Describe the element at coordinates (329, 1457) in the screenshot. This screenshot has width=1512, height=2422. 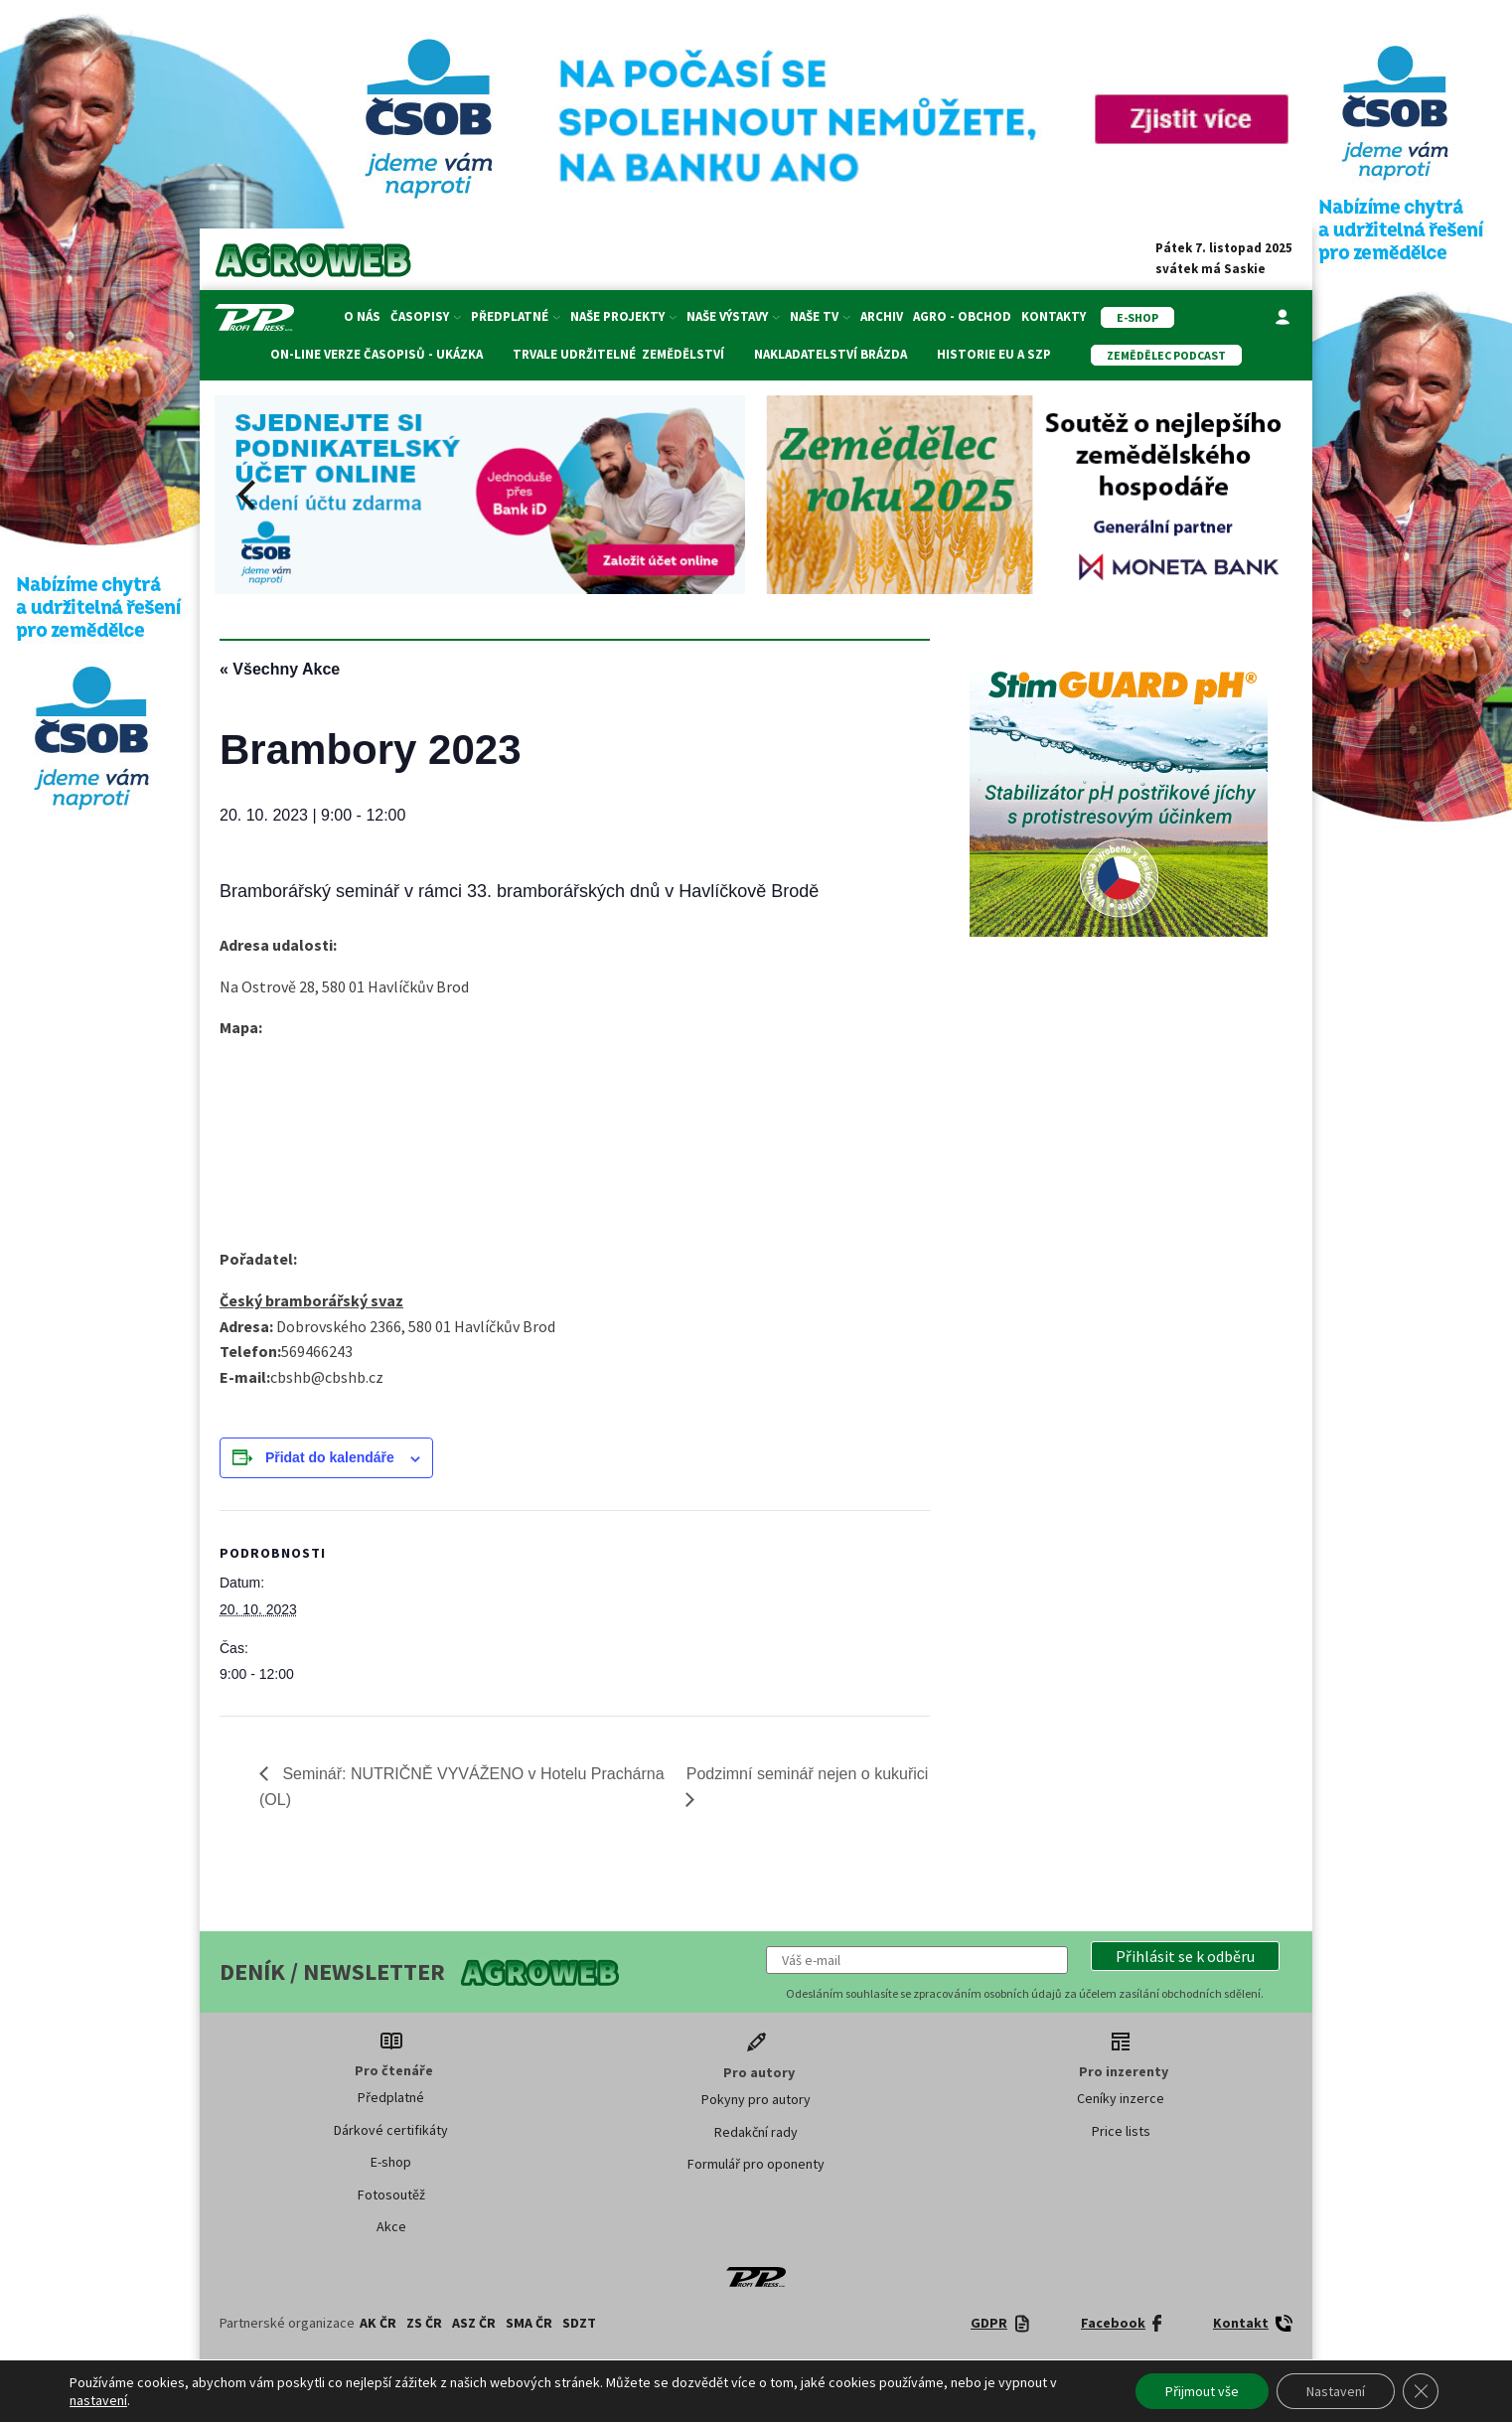
I see `Přidat do kalendáře [Zobrazit odkazy pro přidání akcí do kalendáře]` at that location.